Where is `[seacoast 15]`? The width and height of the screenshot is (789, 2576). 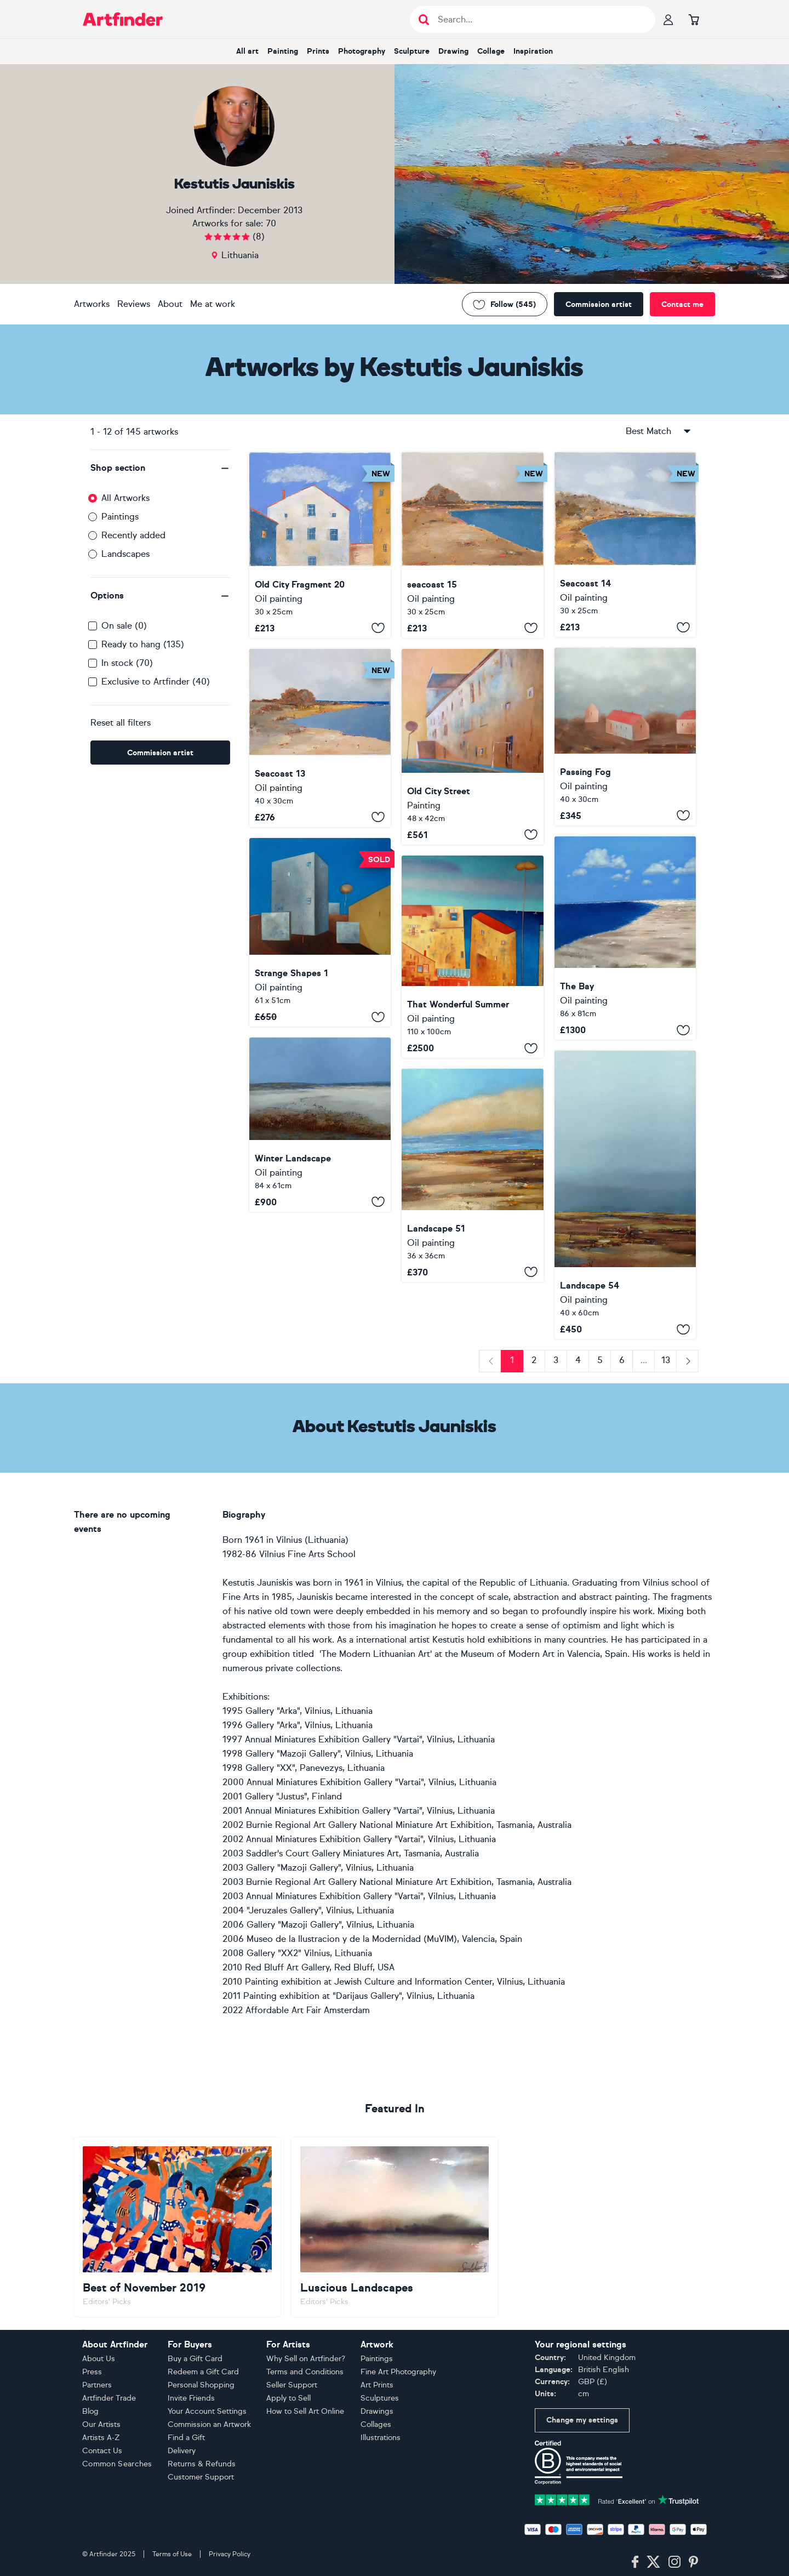
[seacoast 15] is located at coordinates (472, 545).